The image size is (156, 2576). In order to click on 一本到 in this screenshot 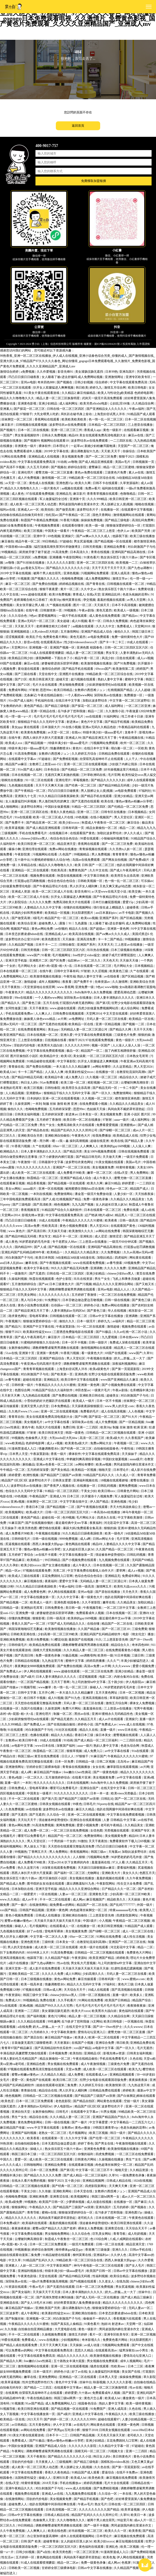, I will do `click(37, 1103)`.